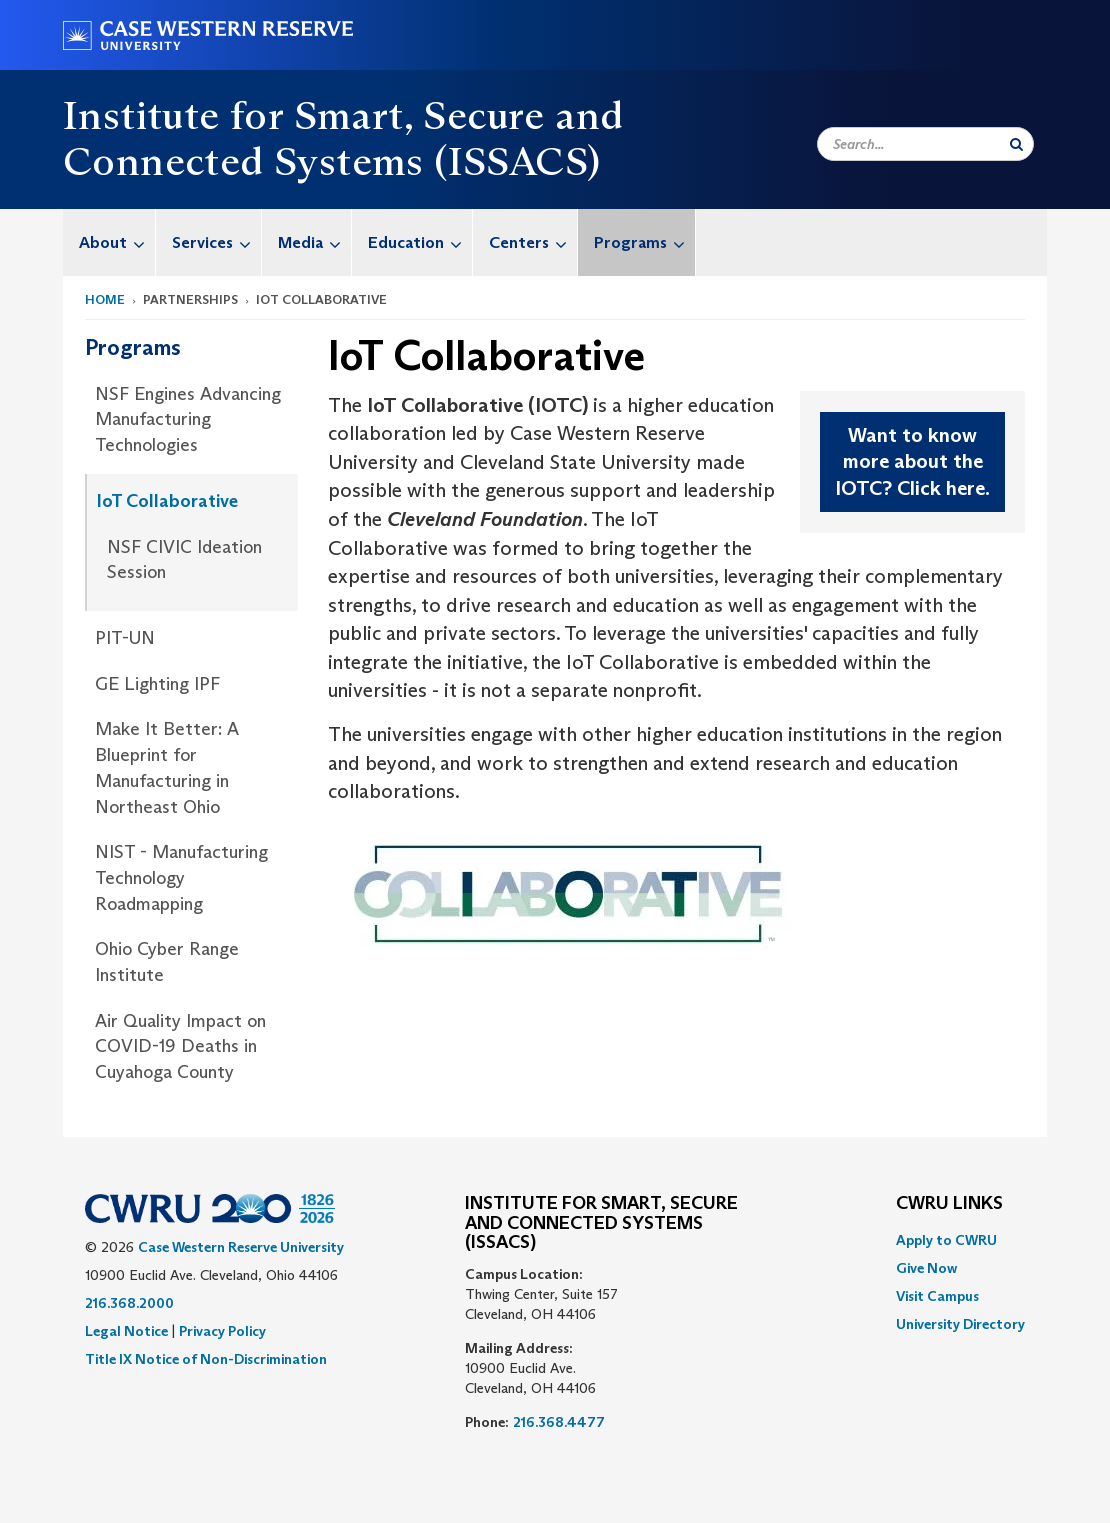 The height and width of the screenshot is (1523, 1110). I want to click on Want to know more about the IOTC? Click here., so click(912, 461).